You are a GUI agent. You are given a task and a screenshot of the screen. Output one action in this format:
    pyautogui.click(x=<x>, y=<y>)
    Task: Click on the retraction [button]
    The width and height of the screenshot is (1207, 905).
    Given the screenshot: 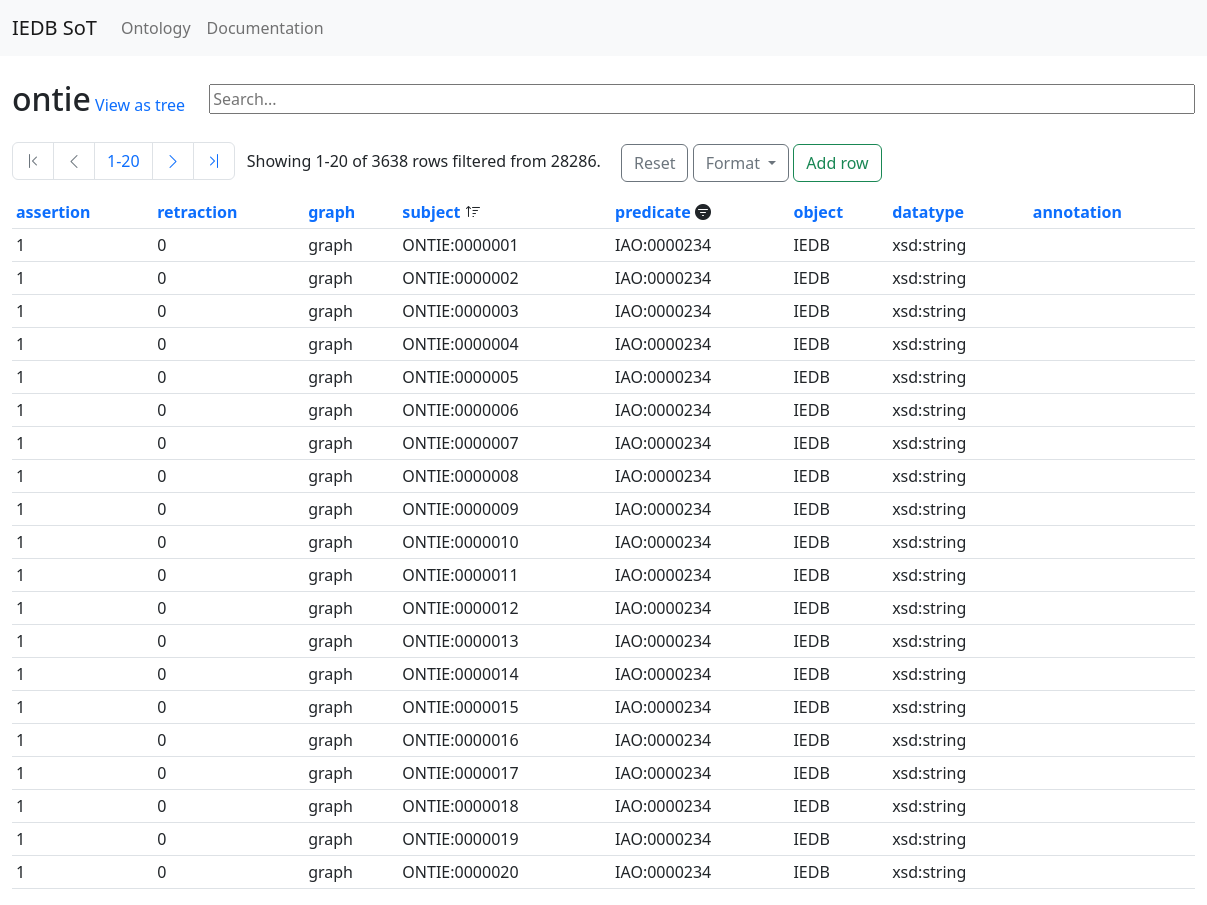 What is the action you would take?
    pyautogui.click(x=197, y=212)
    